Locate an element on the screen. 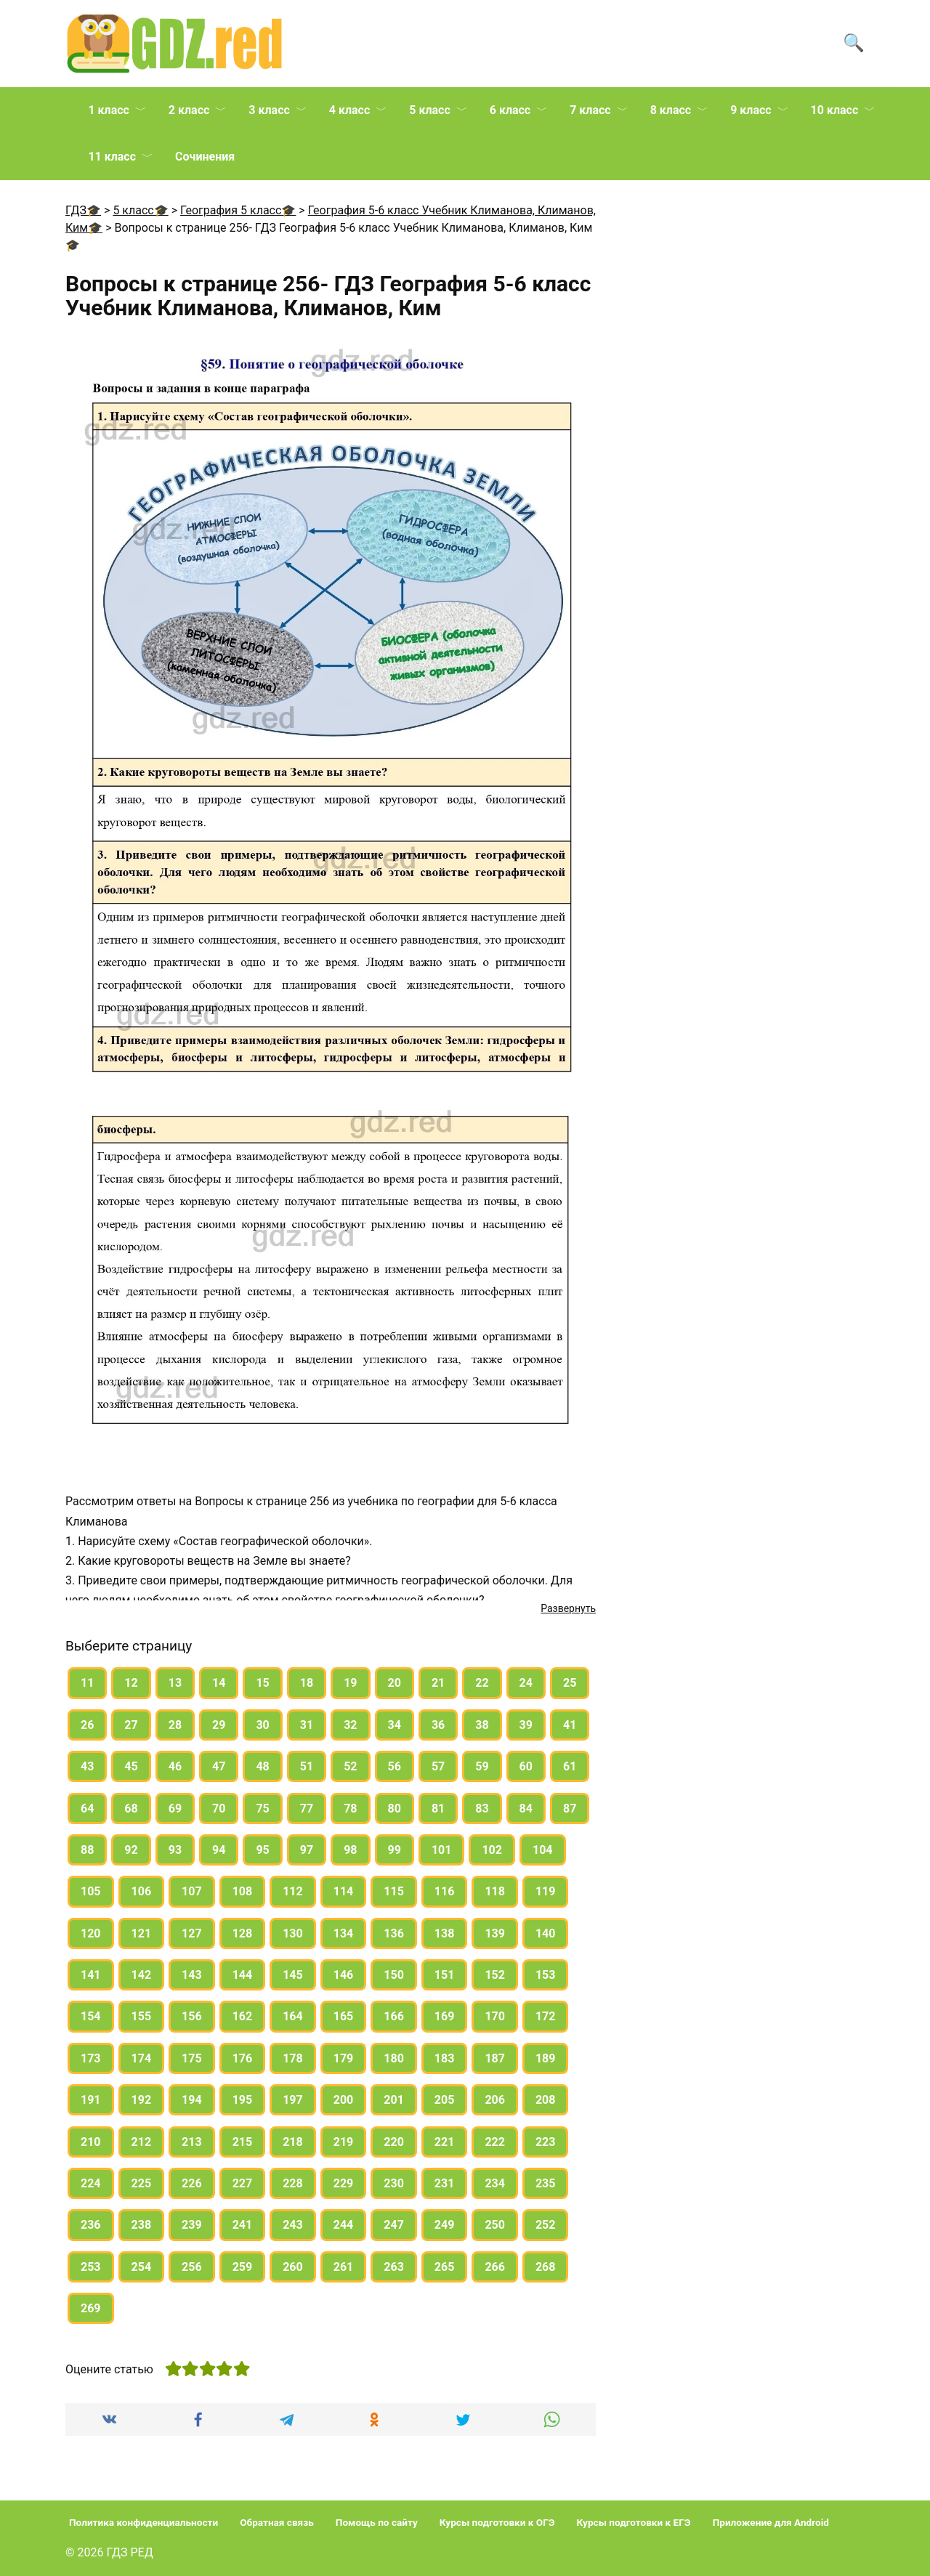 Image resolution: width=930 pixels, height=2576 pixels. 18 is located at coordinates (306, 1683).